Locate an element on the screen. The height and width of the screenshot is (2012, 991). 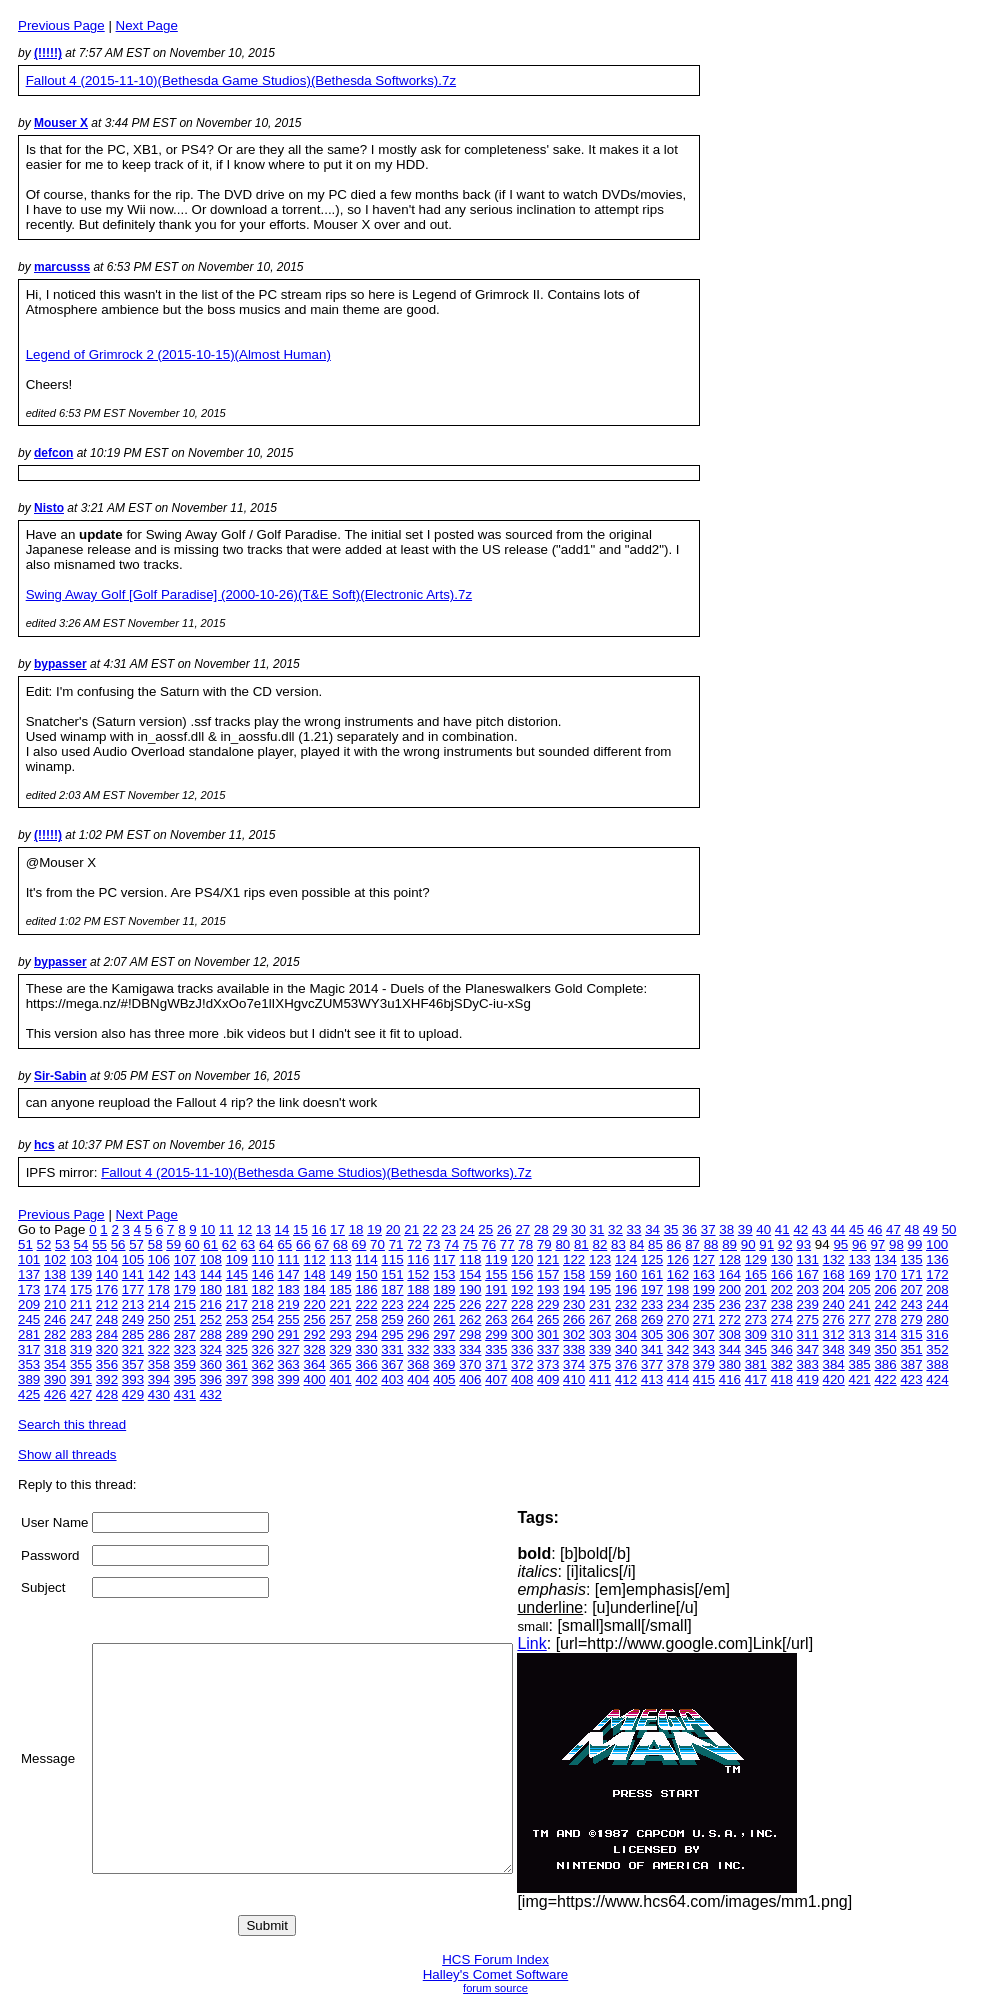
65 is located at coordinates (284, 1244).